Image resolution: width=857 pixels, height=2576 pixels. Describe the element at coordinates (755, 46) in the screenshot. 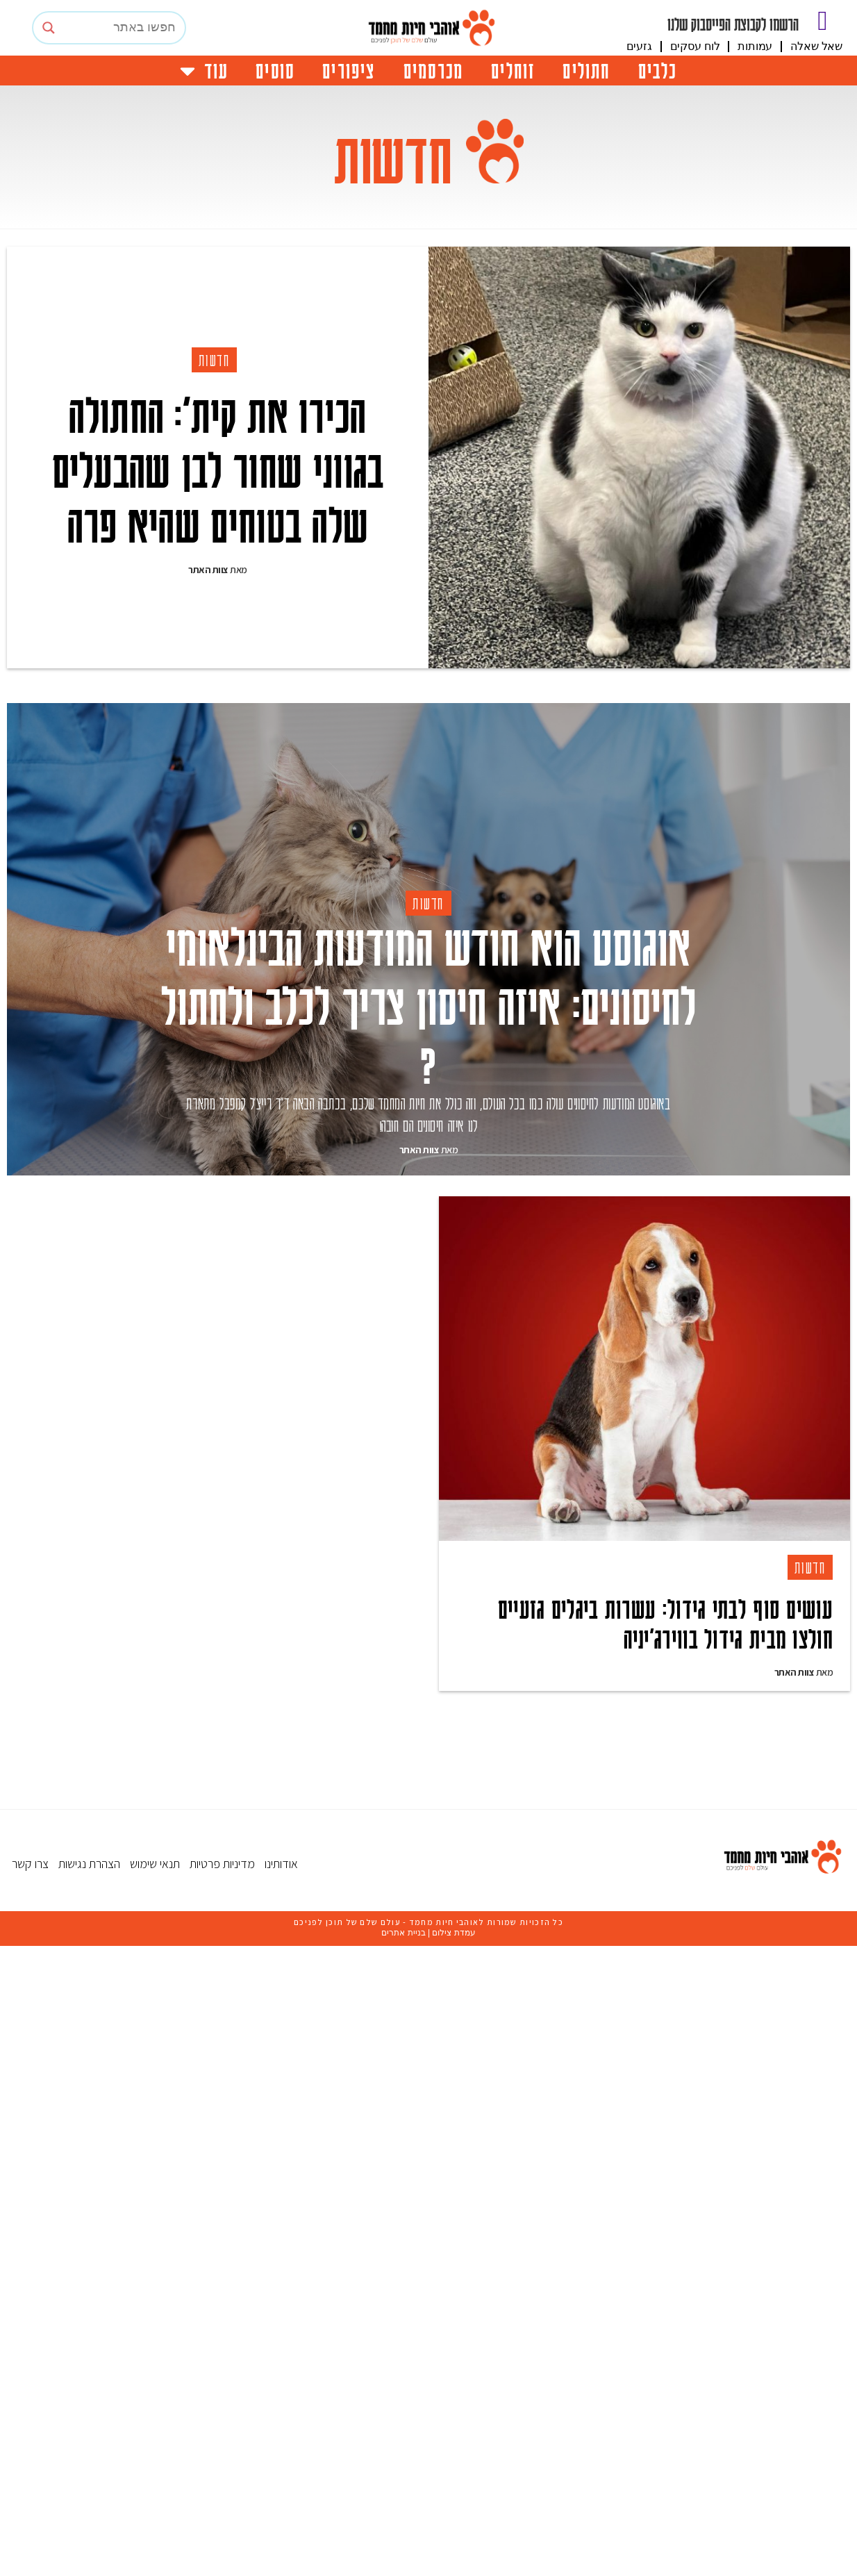

I see `עמותות` at that location.